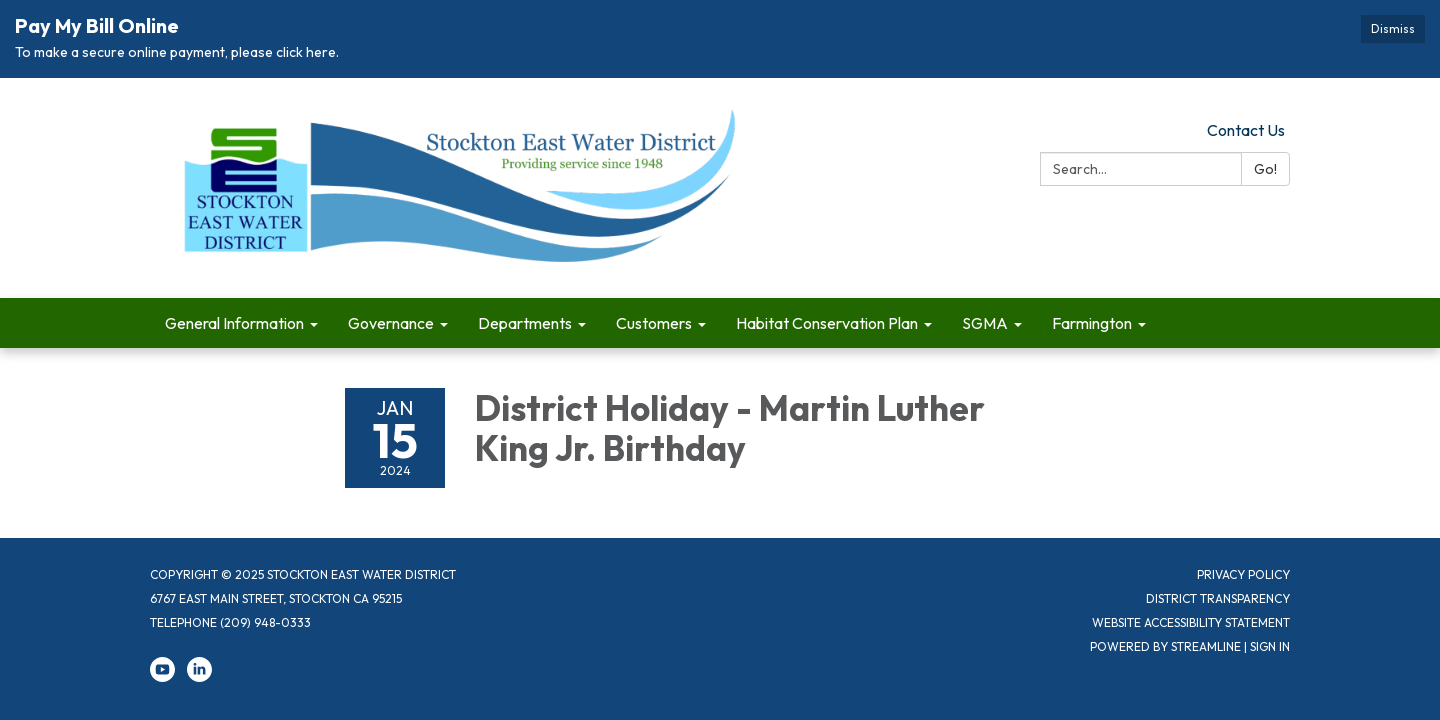 The height and width of the screenshot is (720, 1440). What do you see at coordinates (1270, 646) in the screenshot?
I see `Sign in` at bounding box center [1270, 646].